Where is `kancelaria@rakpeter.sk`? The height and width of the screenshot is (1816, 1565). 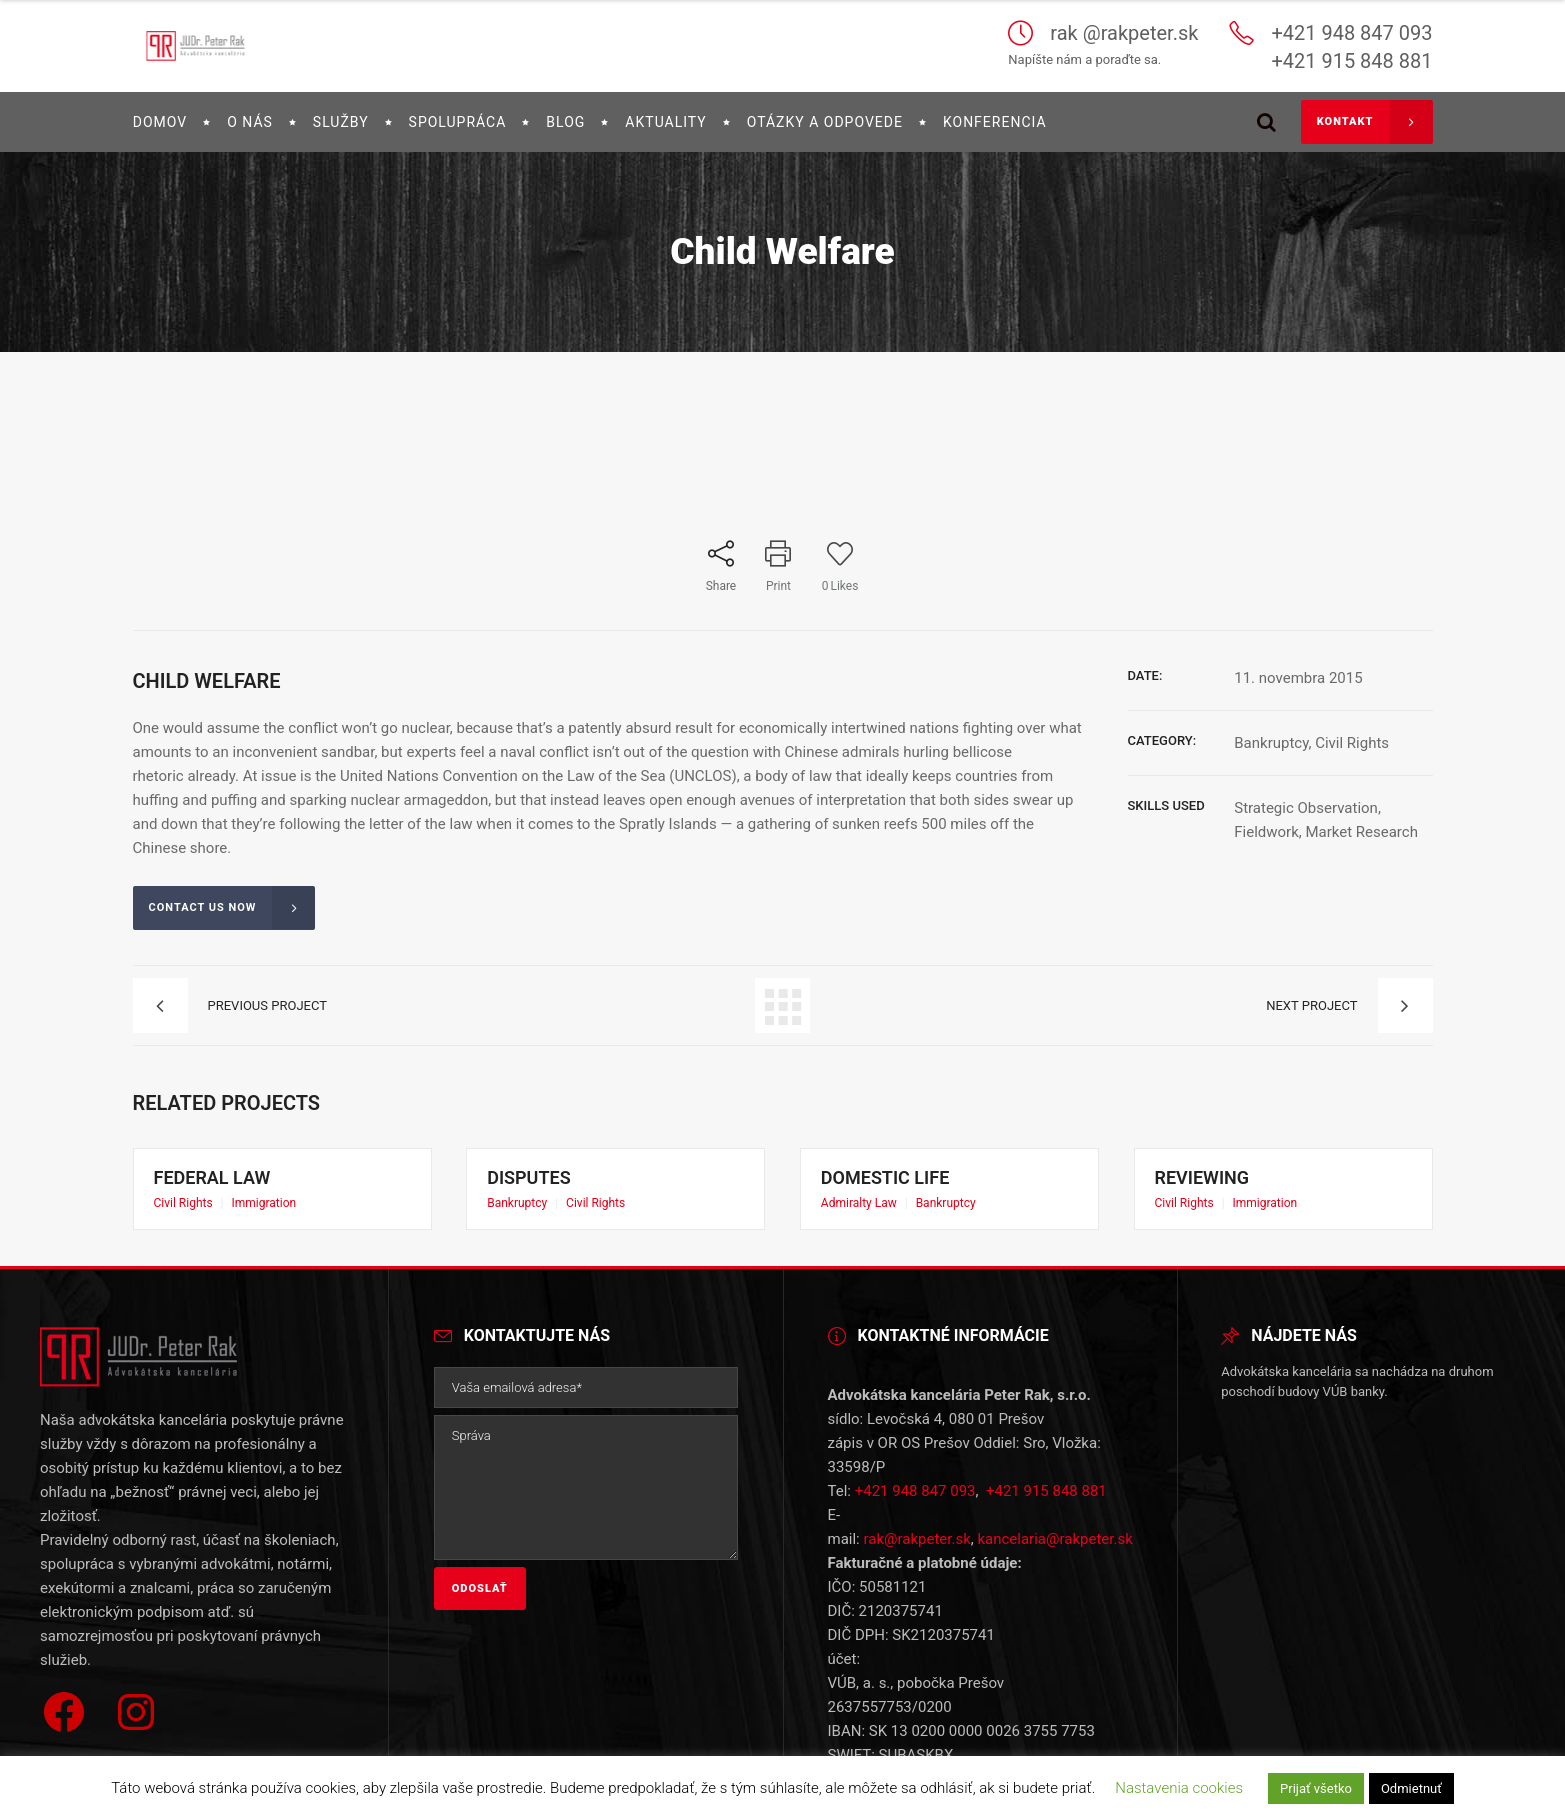 kancelaria@rakpeter.sk is located at coordinates (1054, 1527).